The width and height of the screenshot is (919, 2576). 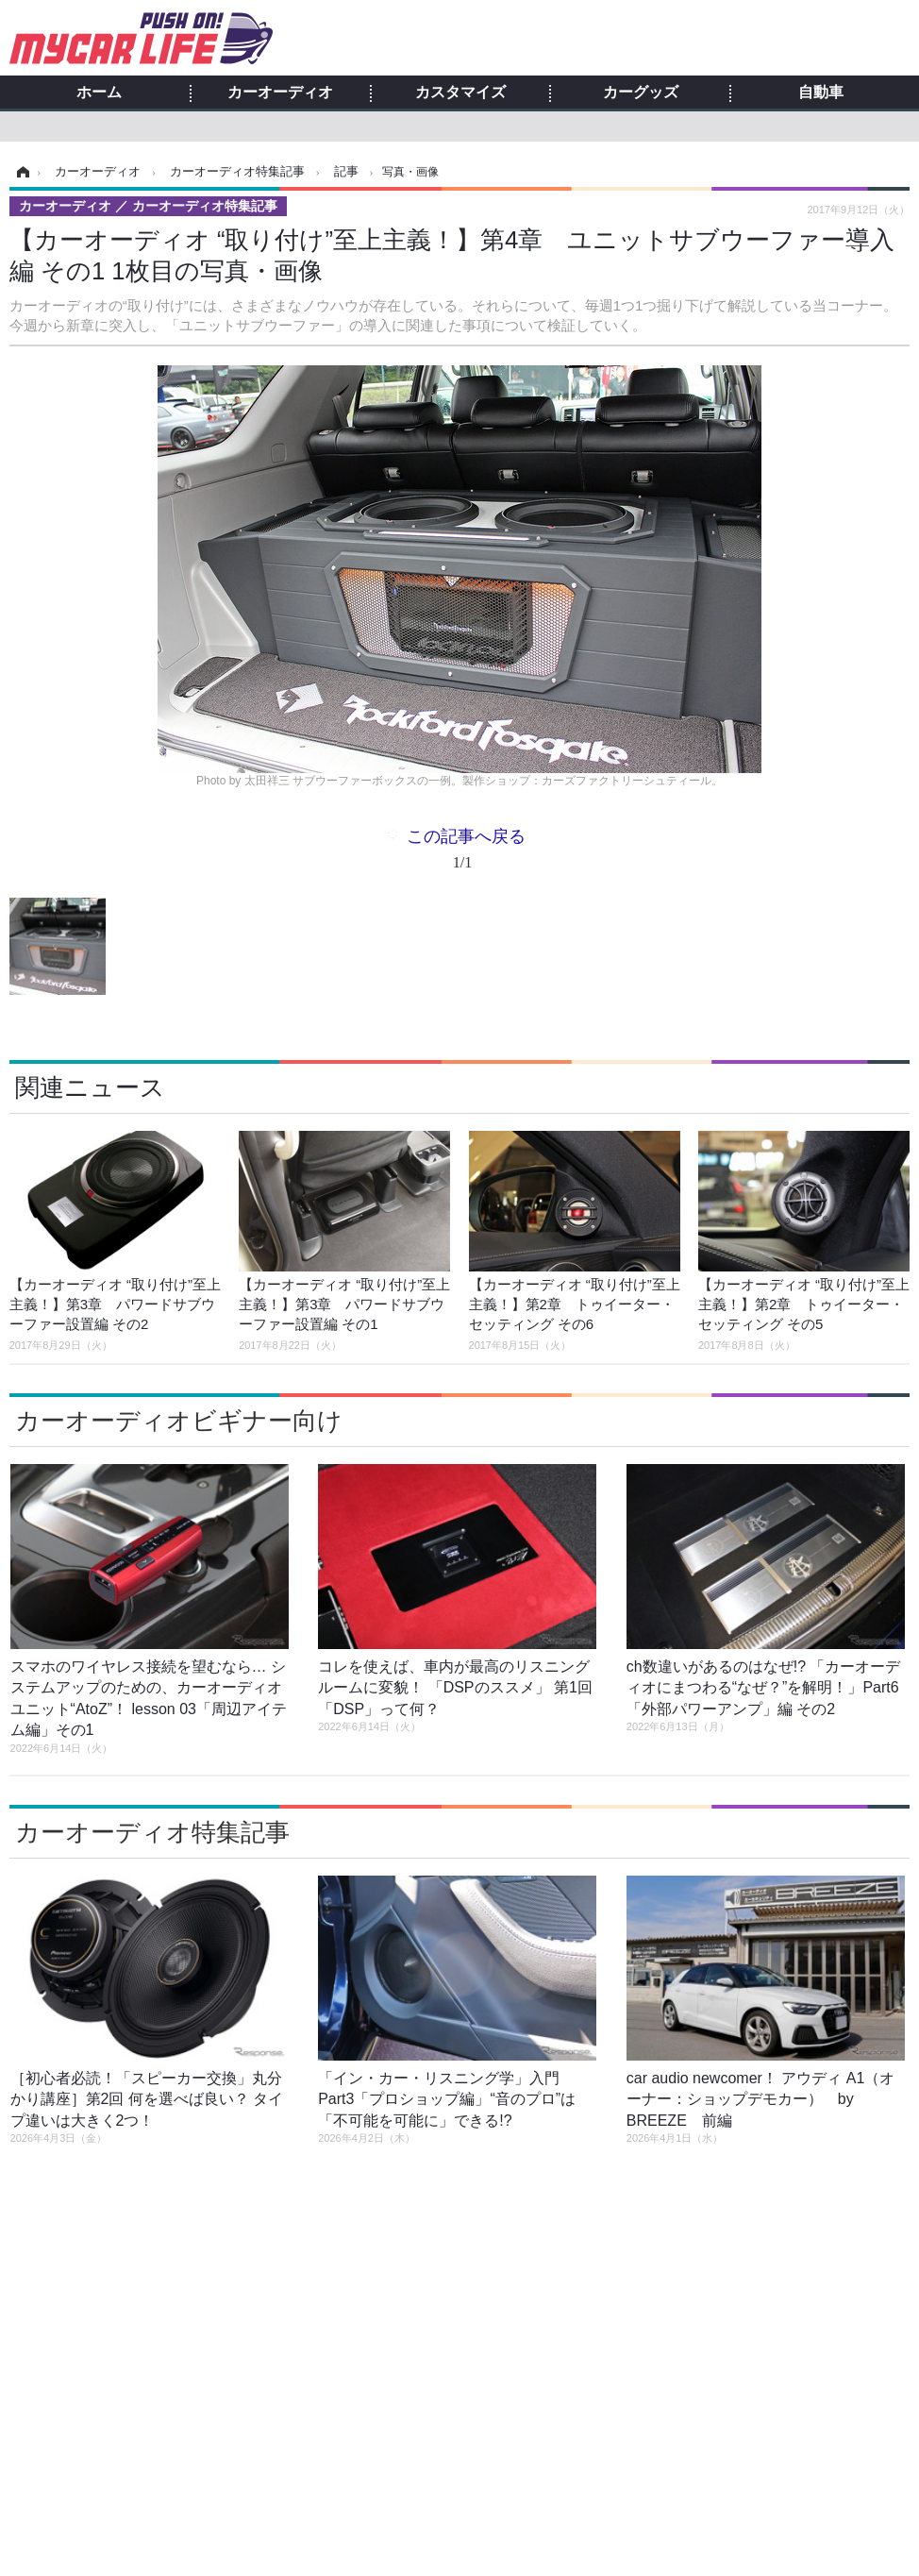 What do you see at coordinates (460, 92) in the screenshot?
I see `カスタマイズ` at bounding box center [460, 92].